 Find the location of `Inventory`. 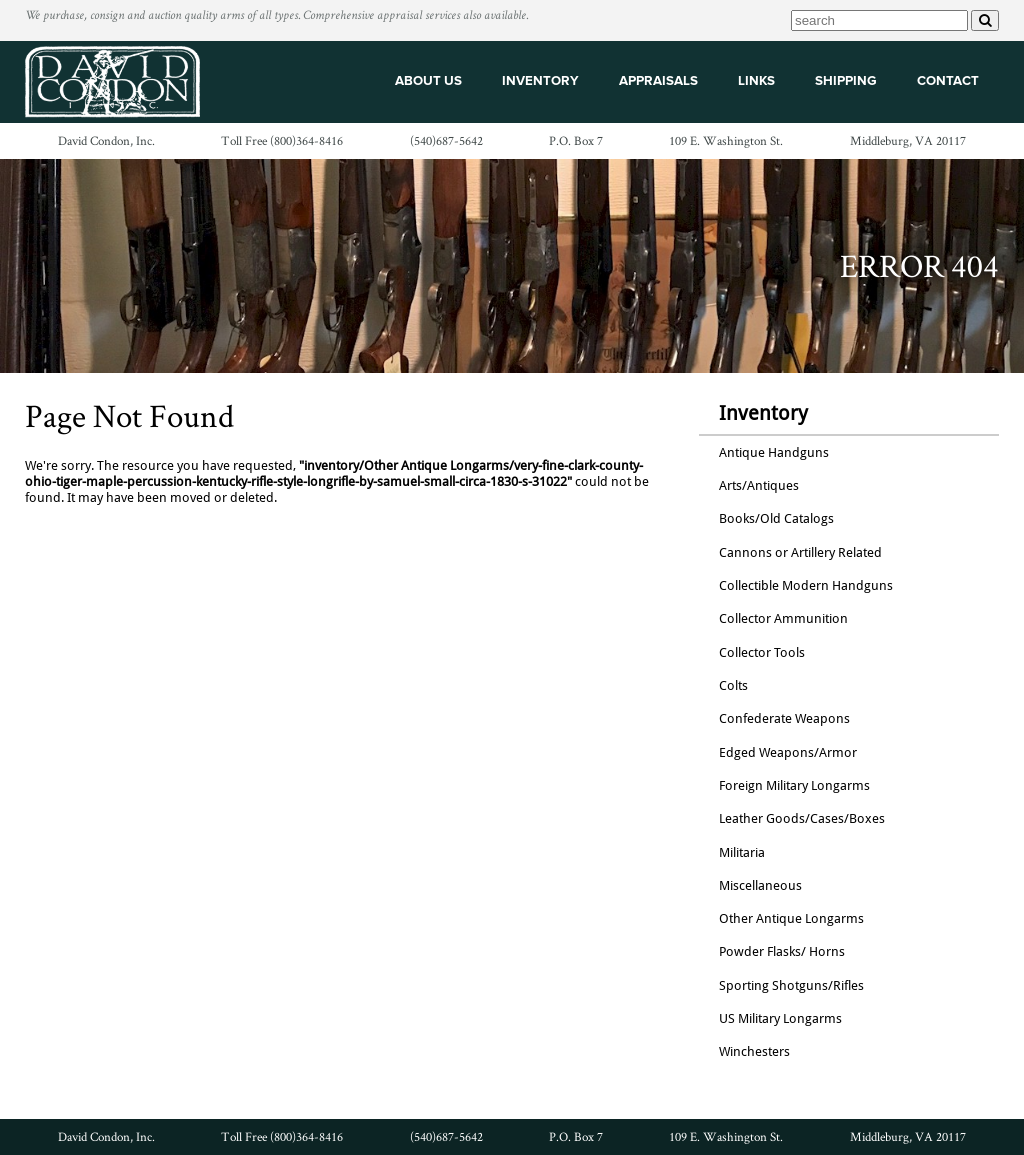

Inventory is located at coordinates (763, 413).